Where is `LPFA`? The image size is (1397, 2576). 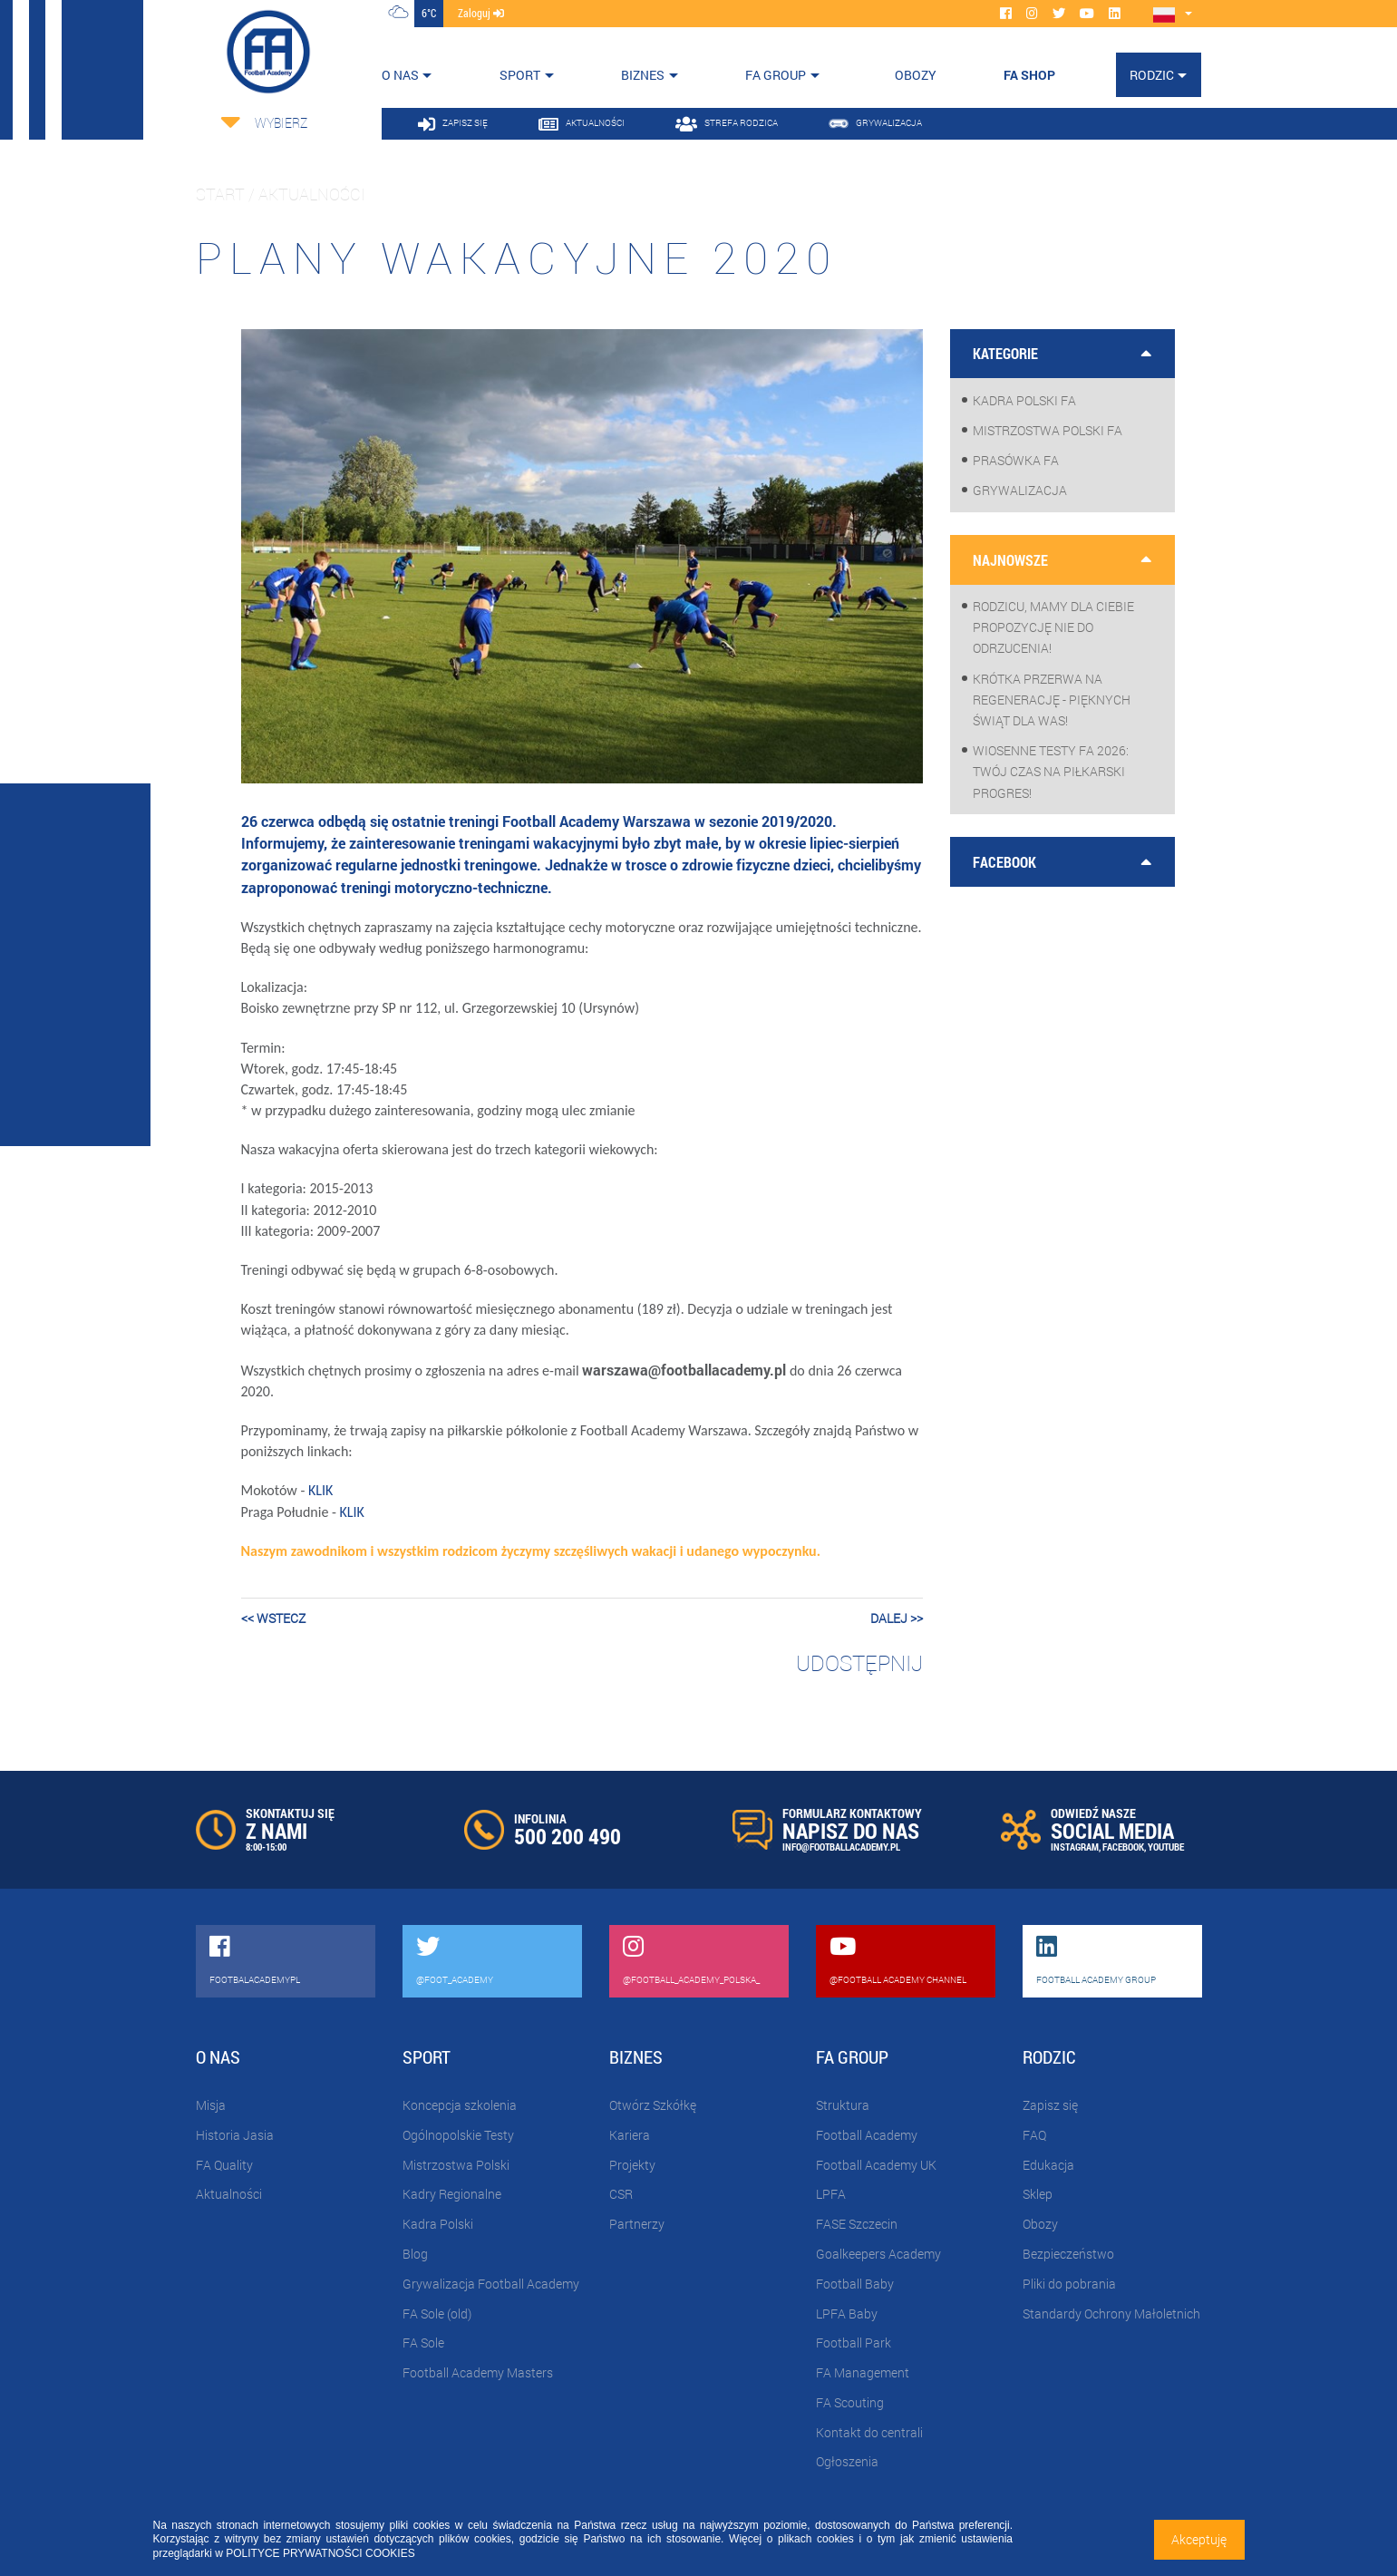
LPFA is located at coordinates (831, 2193).